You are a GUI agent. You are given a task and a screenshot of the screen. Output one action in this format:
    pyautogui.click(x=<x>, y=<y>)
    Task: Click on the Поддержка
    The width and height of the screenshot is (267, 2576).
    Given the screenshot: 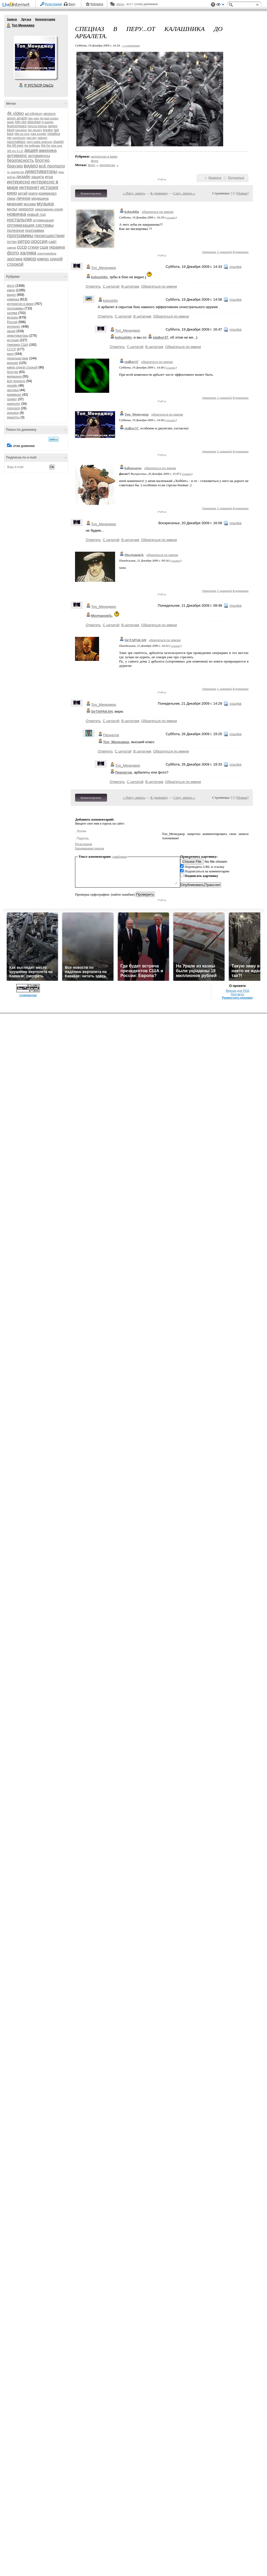 What is the action you would take?
    pyautogui.click(x=213, y=4)
    